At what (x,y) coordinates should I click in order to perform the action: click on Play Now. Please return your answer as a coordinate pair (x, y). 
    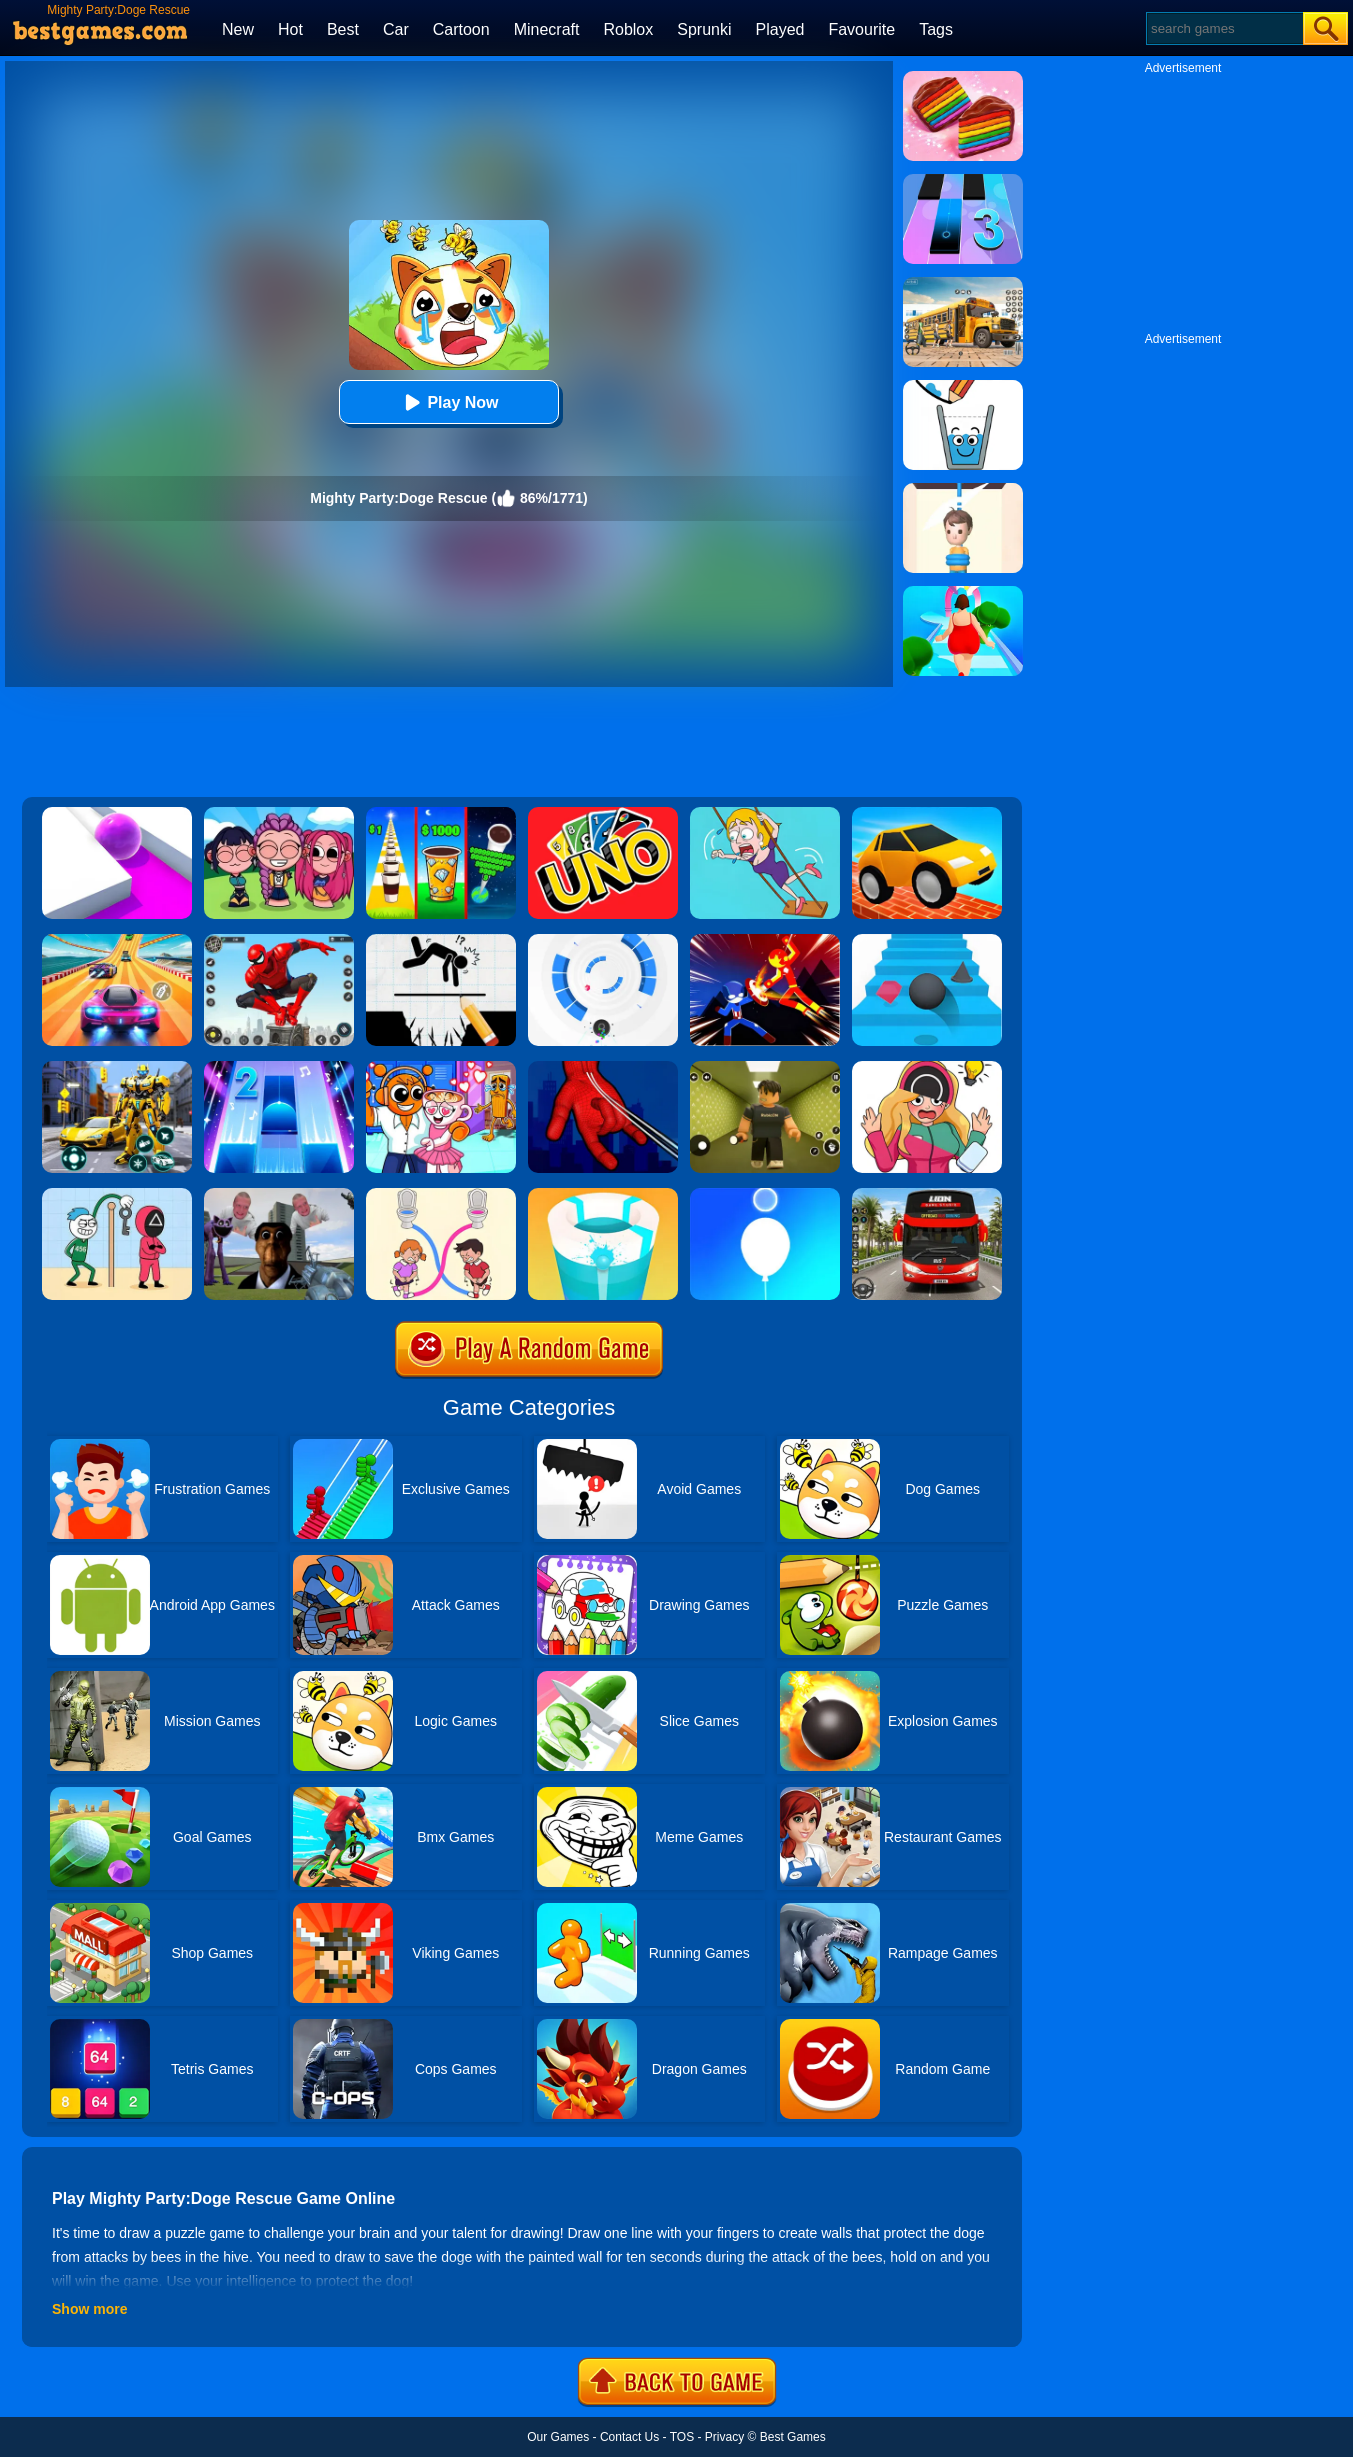
    Looking at the image, I should click on (448, 402).